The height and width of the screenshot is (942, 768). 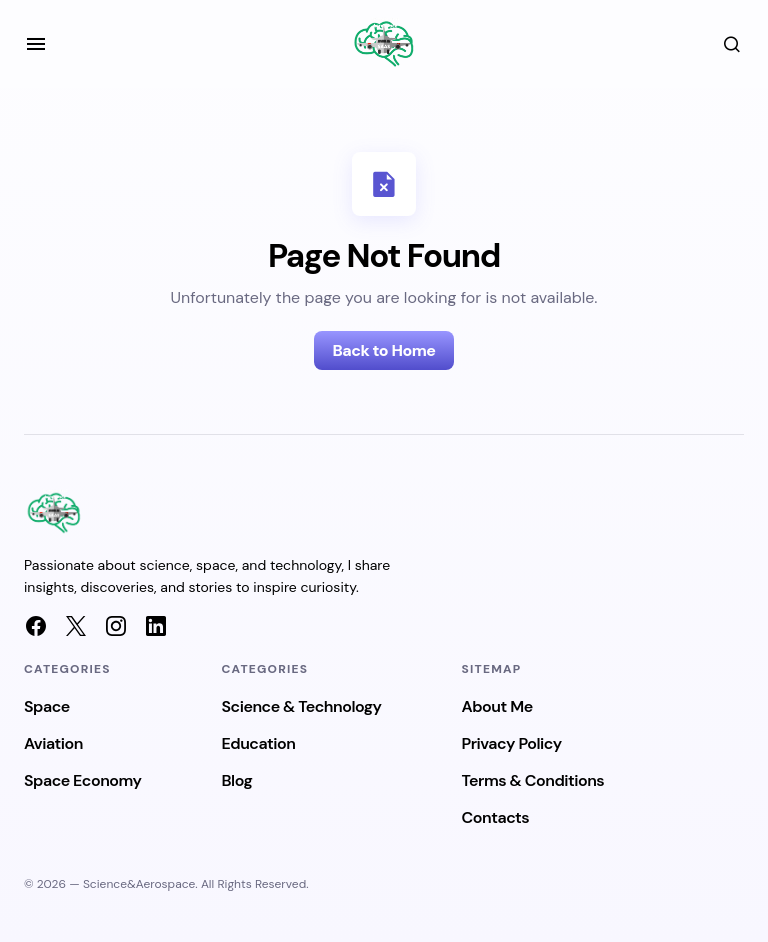 What do you see at coordinates (259, 743) in the screenshot?
I see `Education` at bounding box center [259, 743].